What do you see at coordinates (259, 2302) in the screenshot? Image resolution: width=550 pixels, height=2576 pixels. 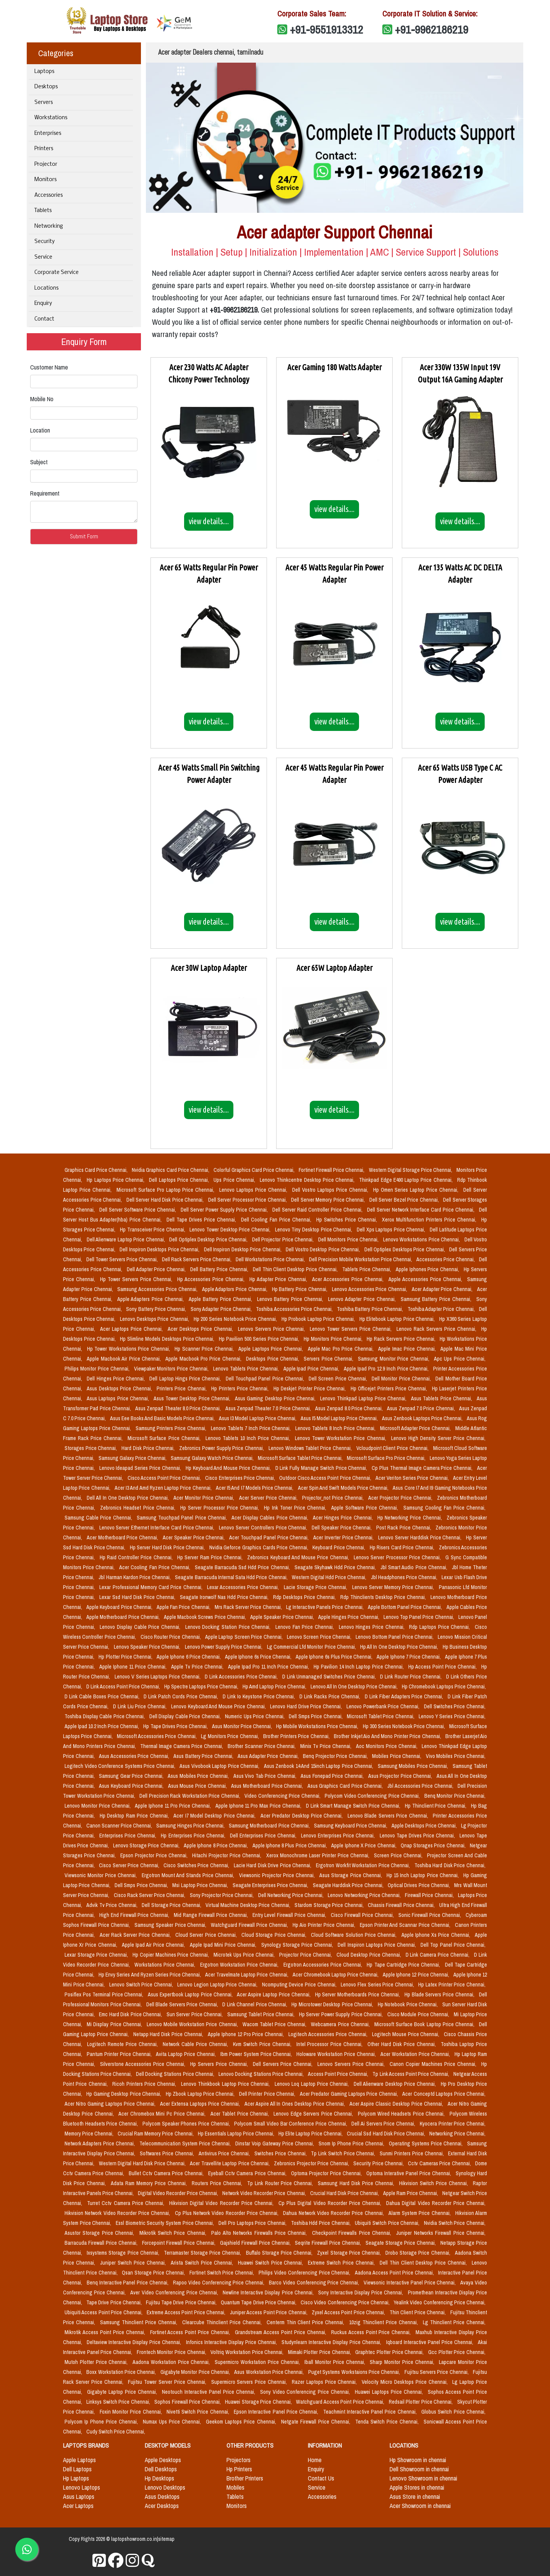 I see `Quantum Tape Drive Price Chennai,` at bounding box center [259, 2302].